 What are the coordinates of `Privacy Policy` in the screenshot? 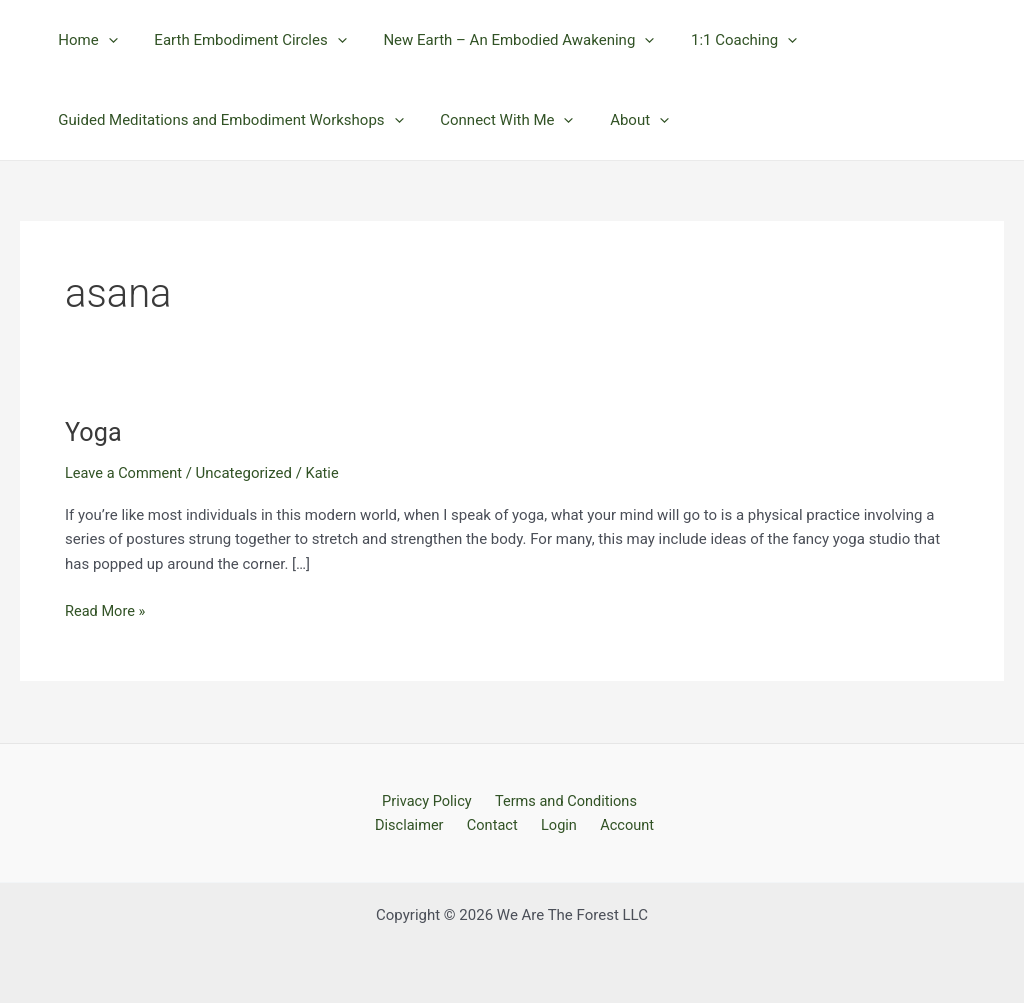 It's located at (427, 800).